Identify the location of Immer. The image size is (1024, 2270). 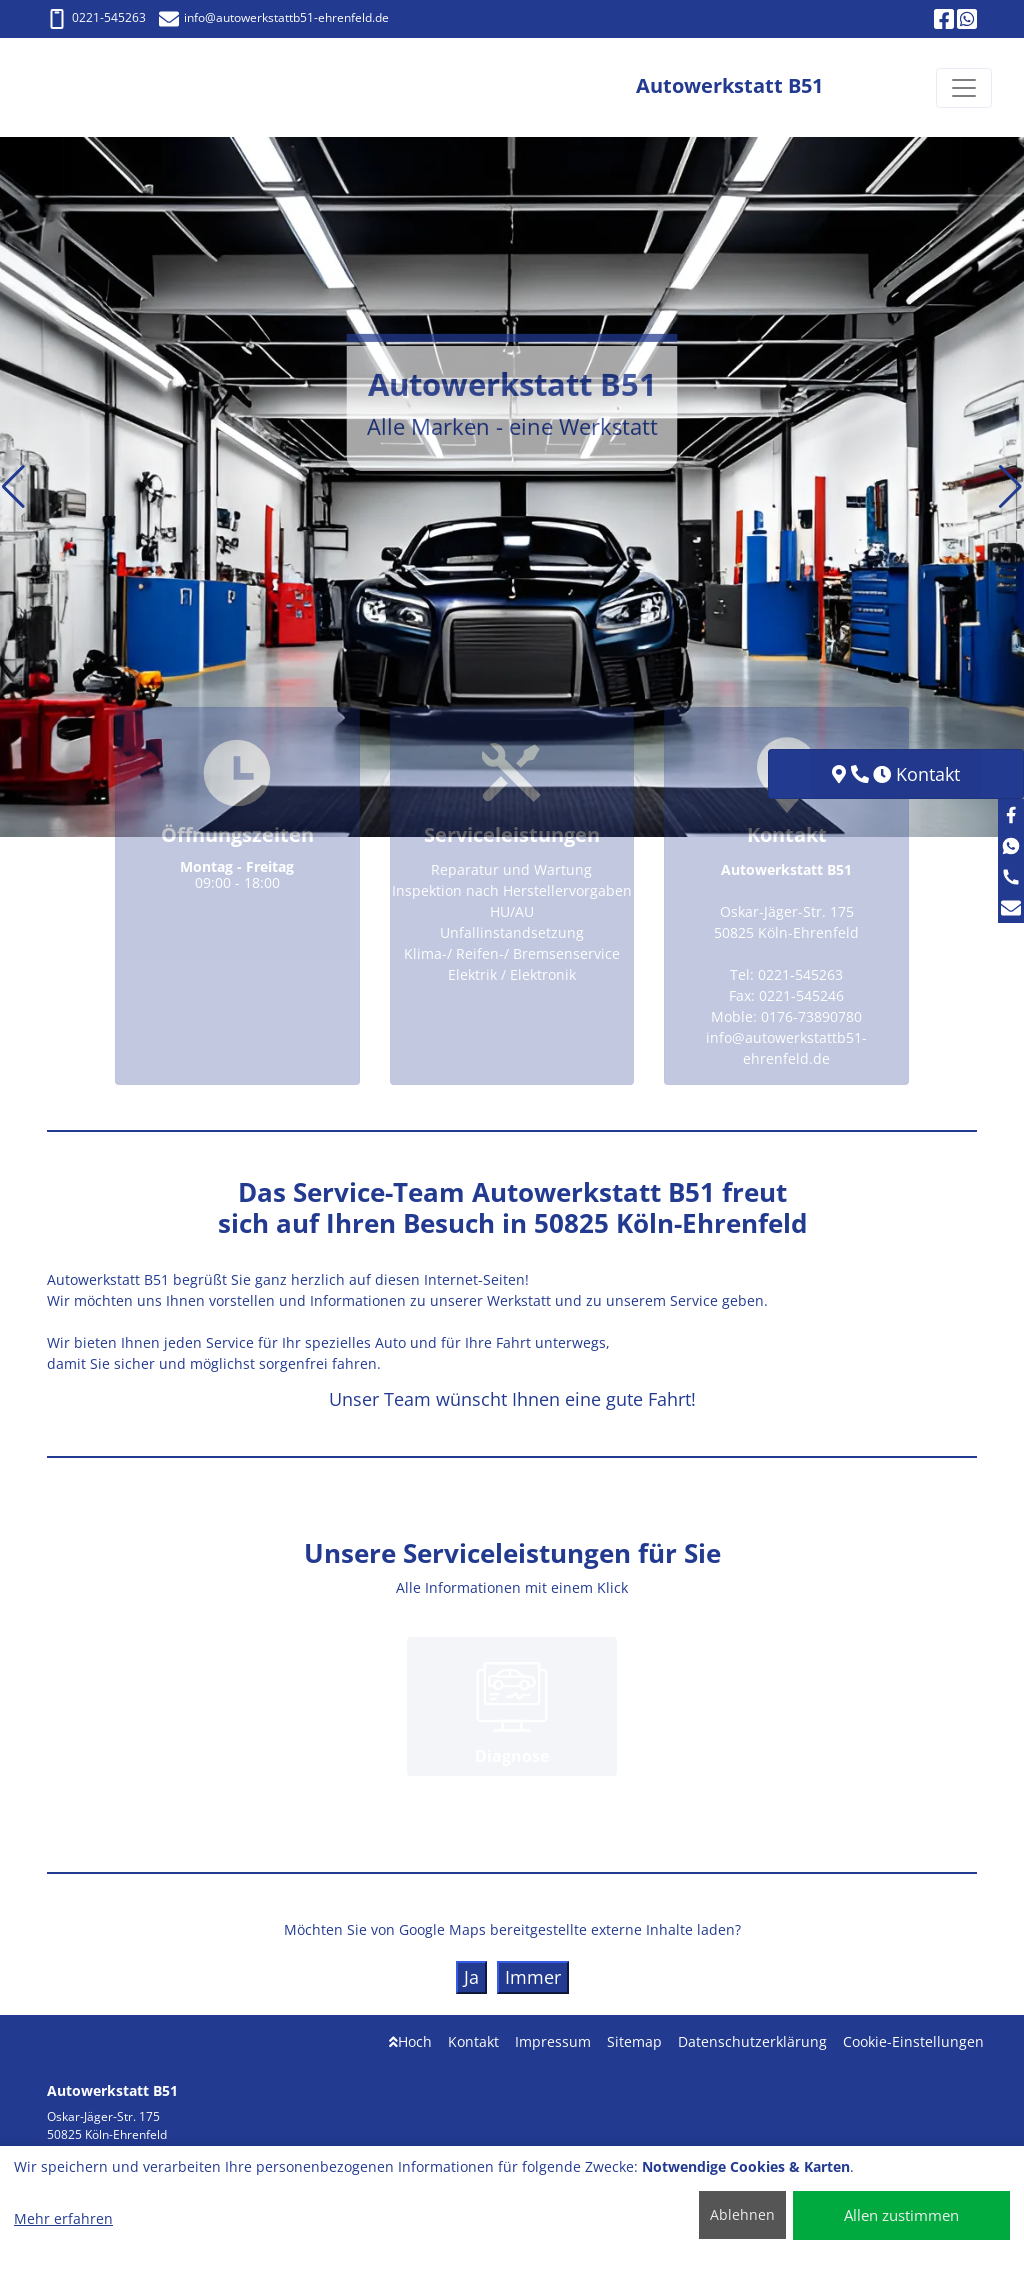
(533, 1977).